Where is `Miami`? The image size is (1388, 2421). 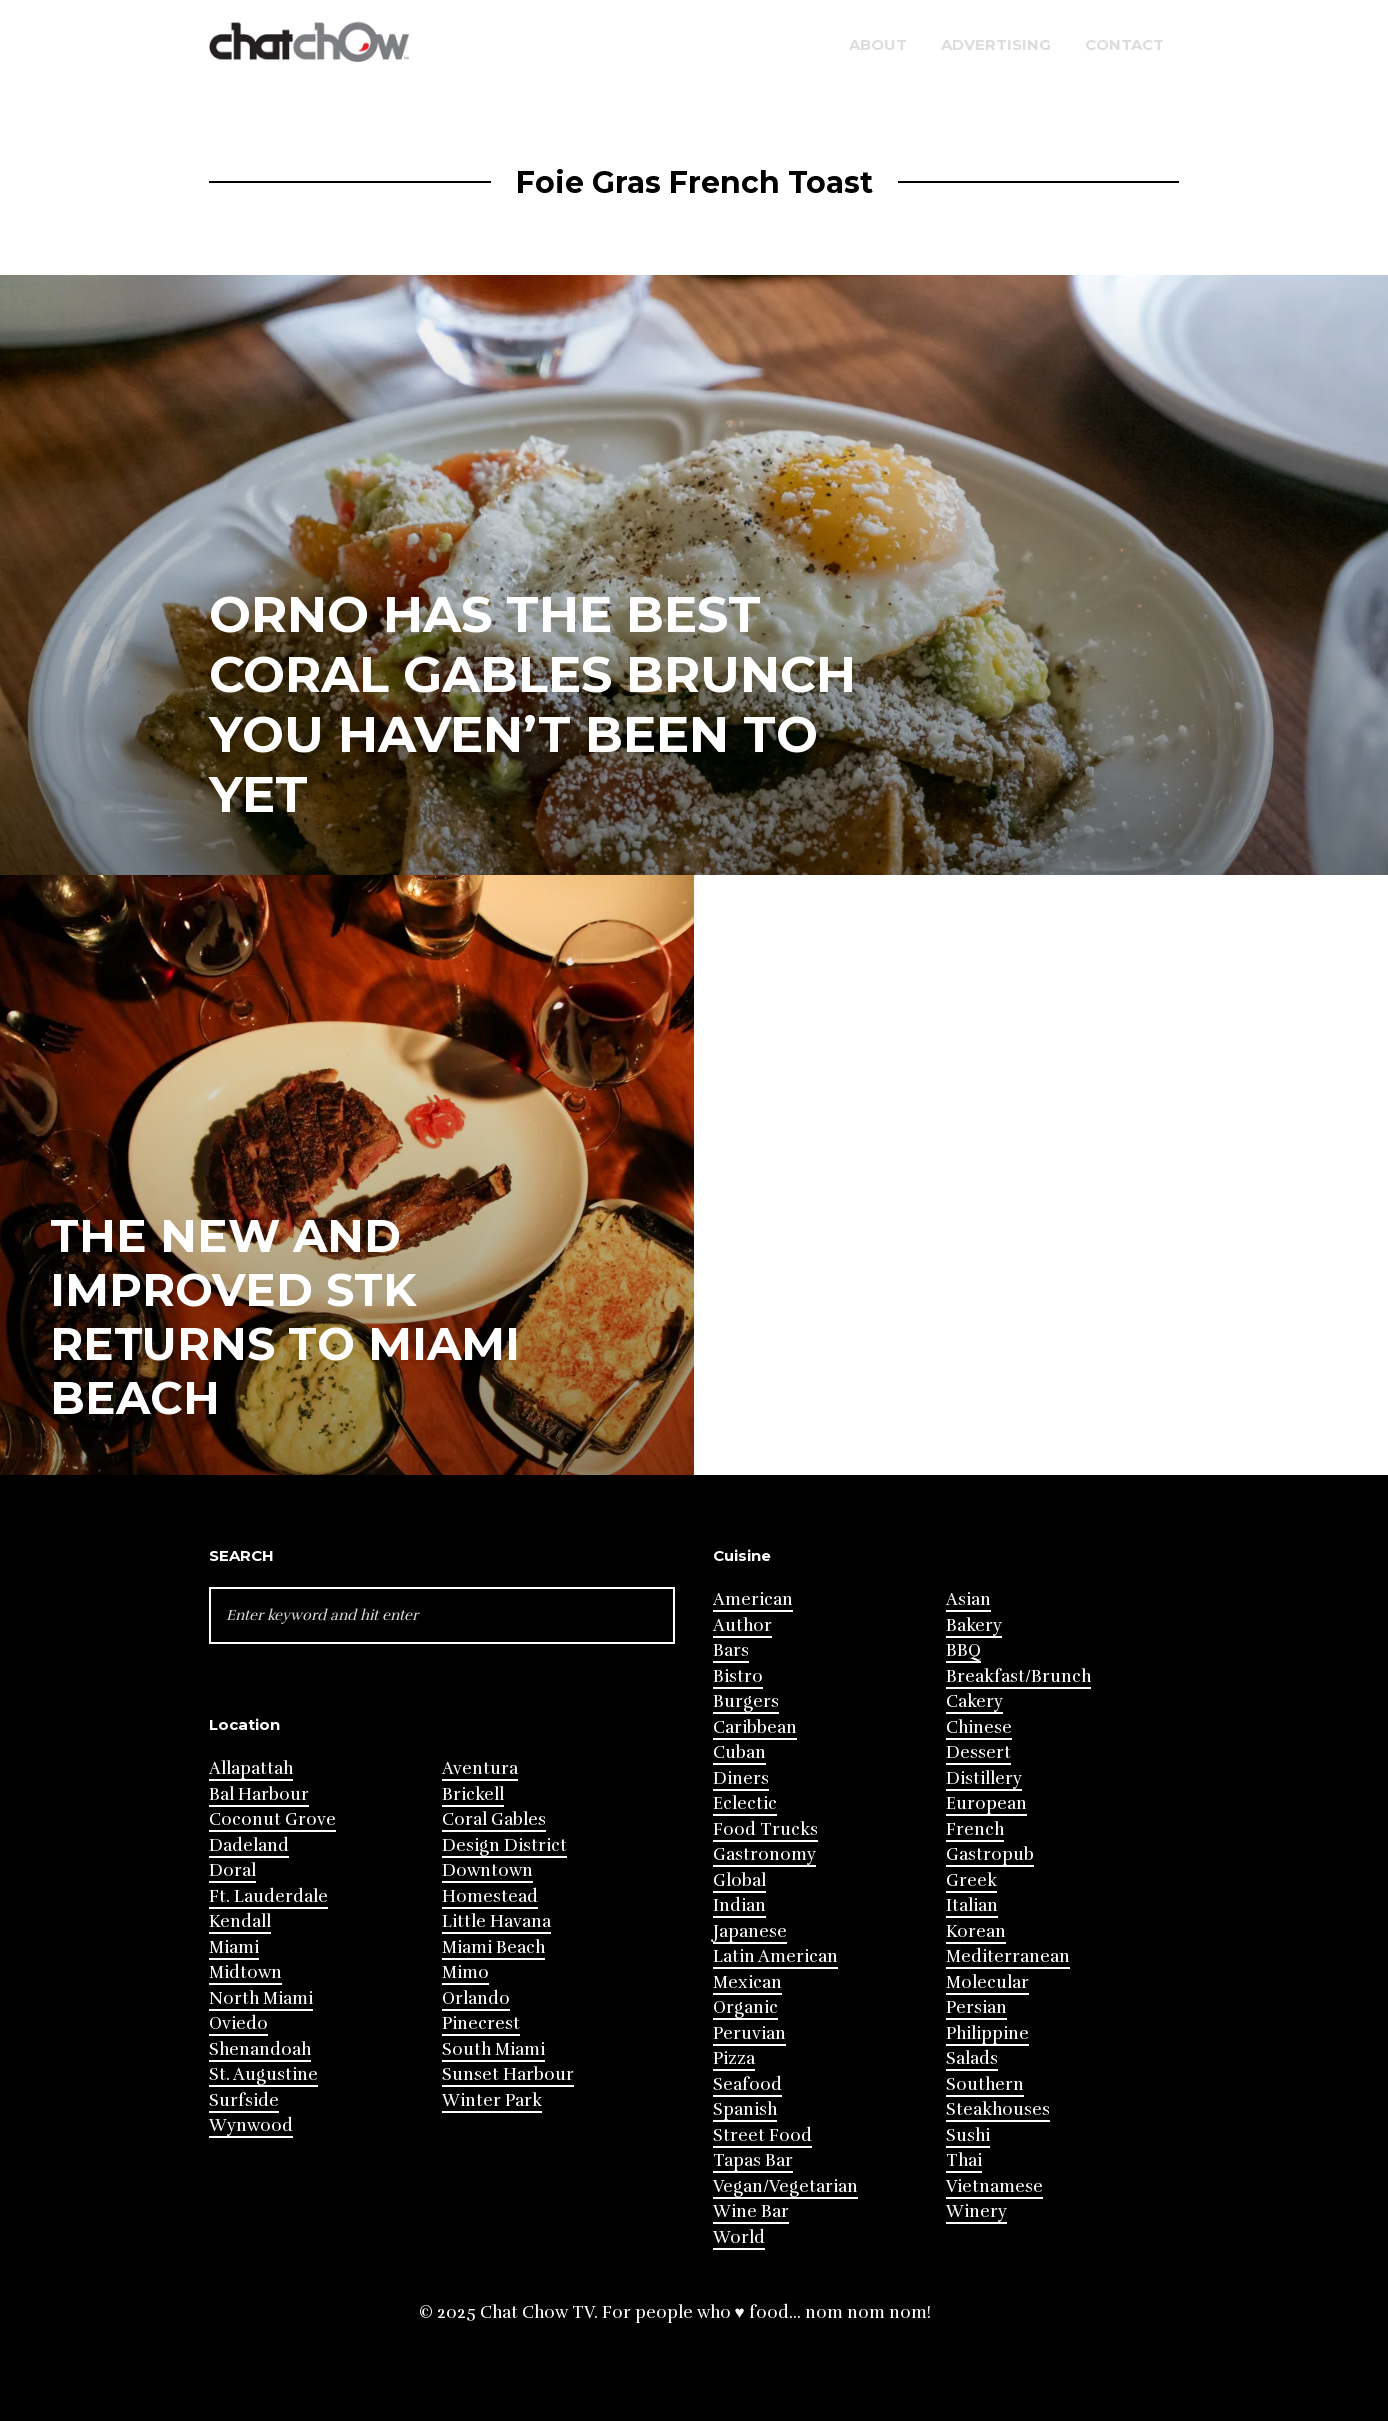
Miami is located at coordinates (234, 1947).